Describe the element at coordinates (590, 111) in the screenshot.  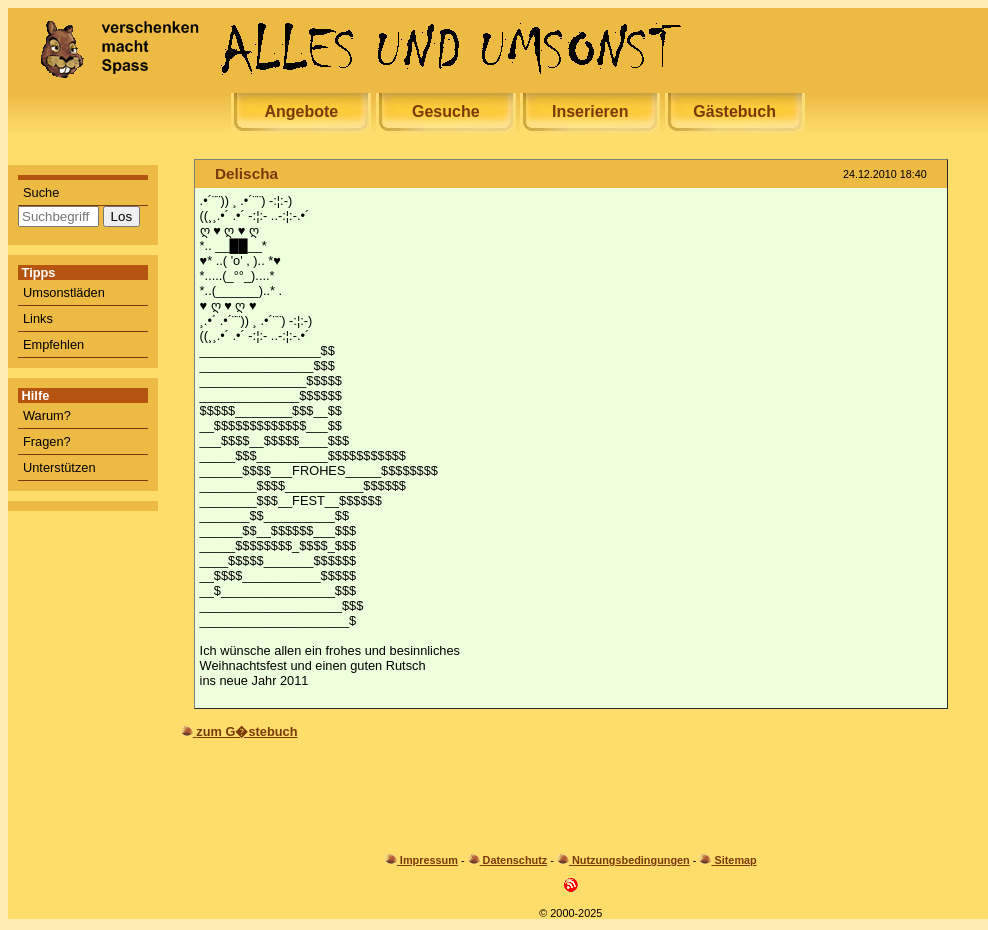
I see `Inserieren` at that location.